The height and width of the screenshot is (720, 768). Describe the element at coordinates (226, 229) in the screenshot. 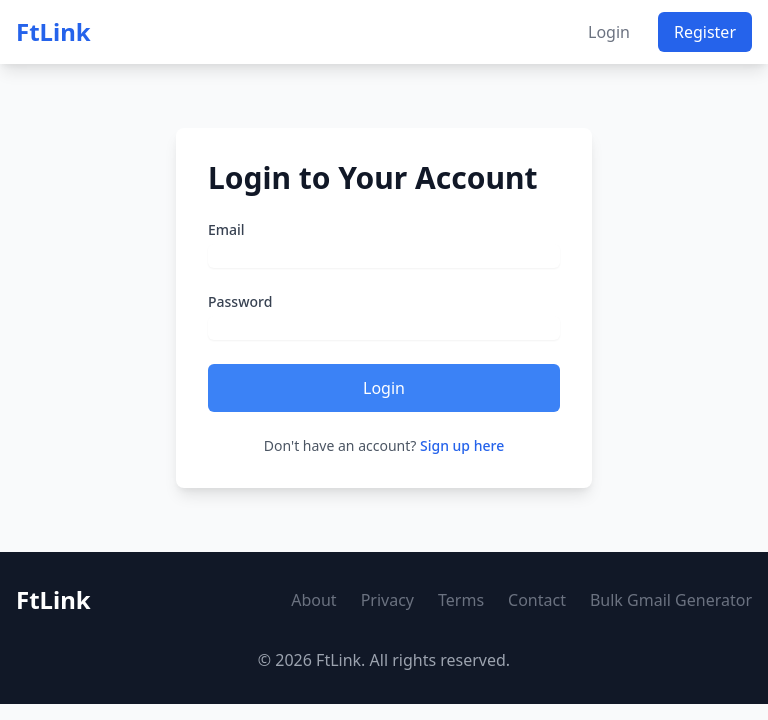

I see `Email` at that location.